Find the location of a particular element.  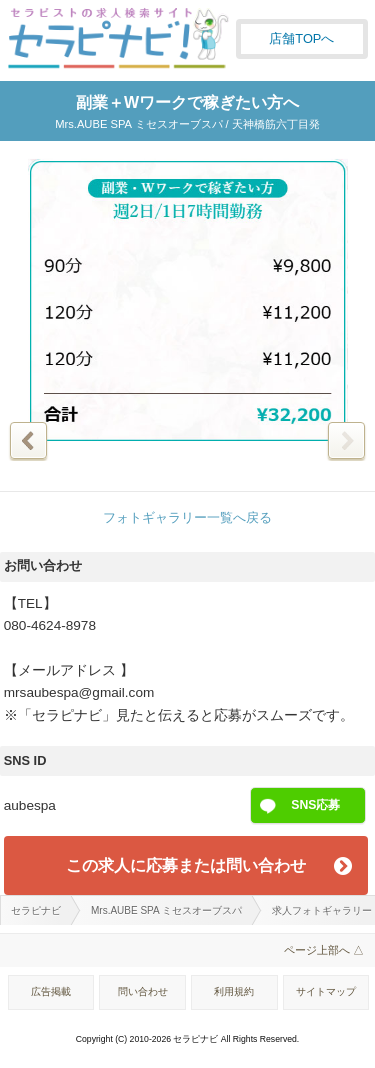

前の写真 is located at coordinates (28, 440).